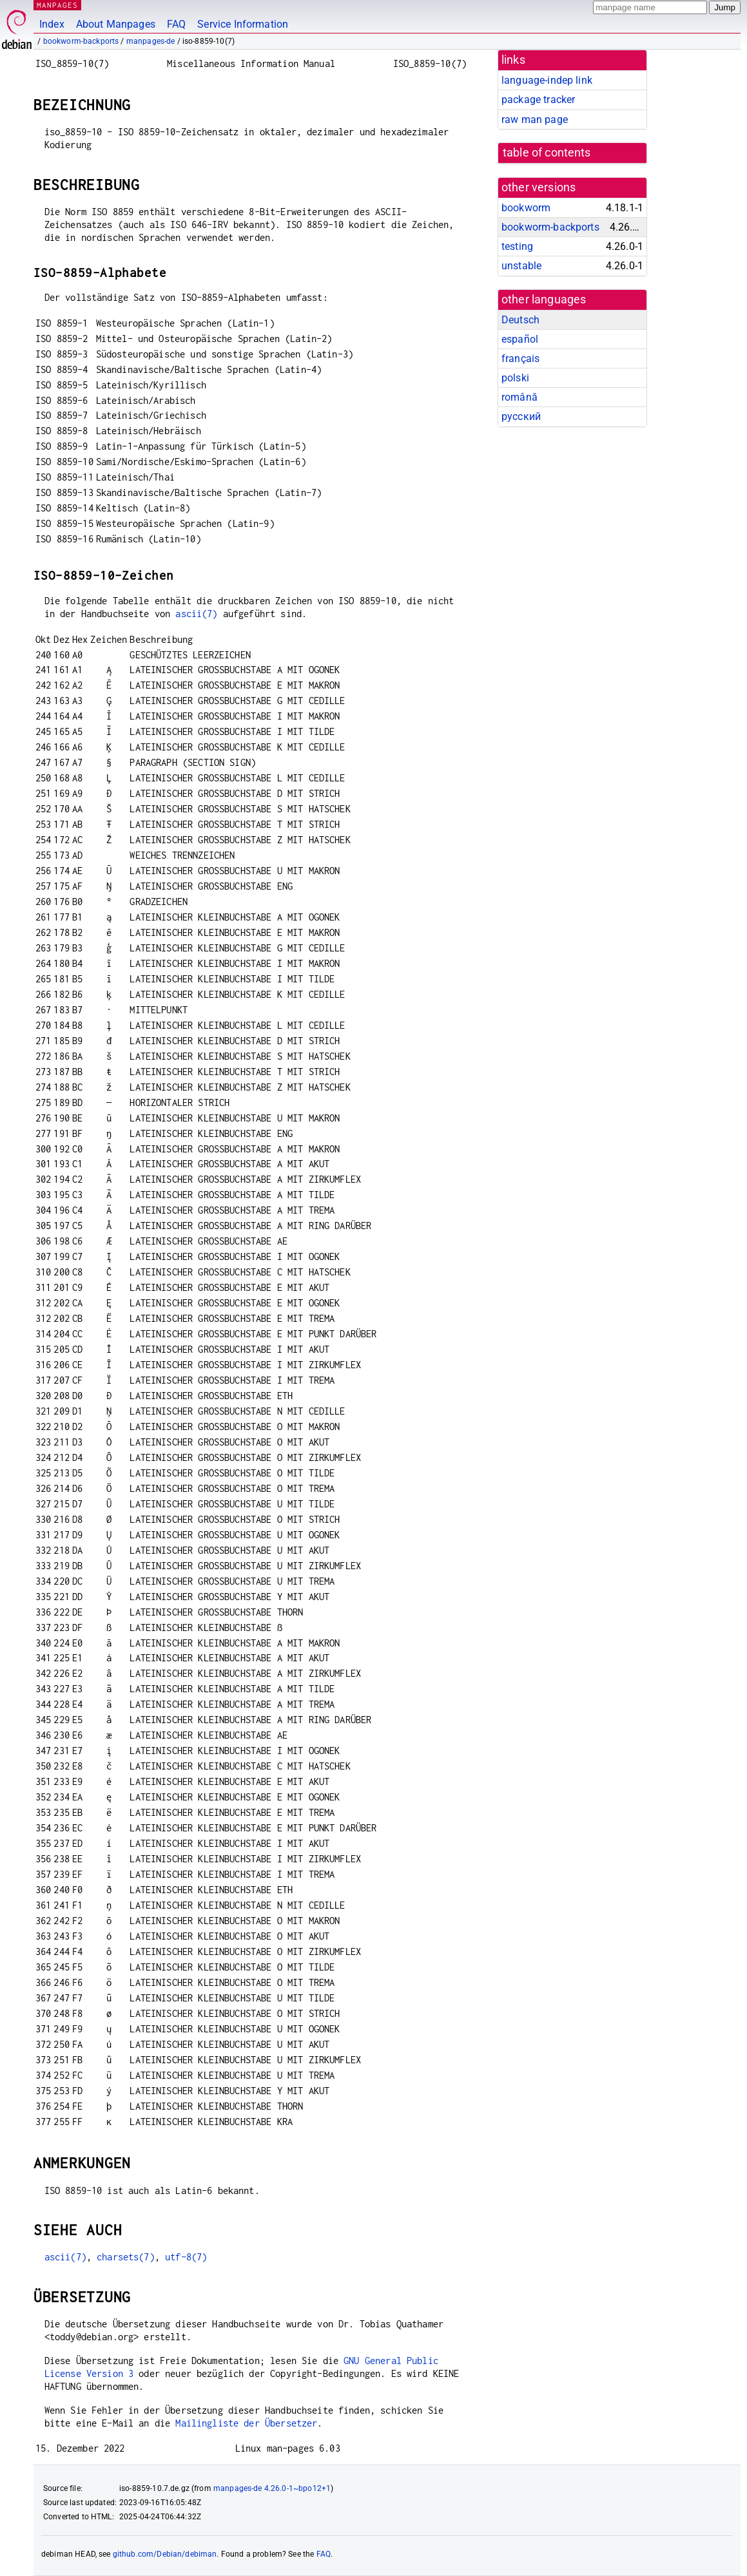  I want to click on FAQ, so click(176, 24).